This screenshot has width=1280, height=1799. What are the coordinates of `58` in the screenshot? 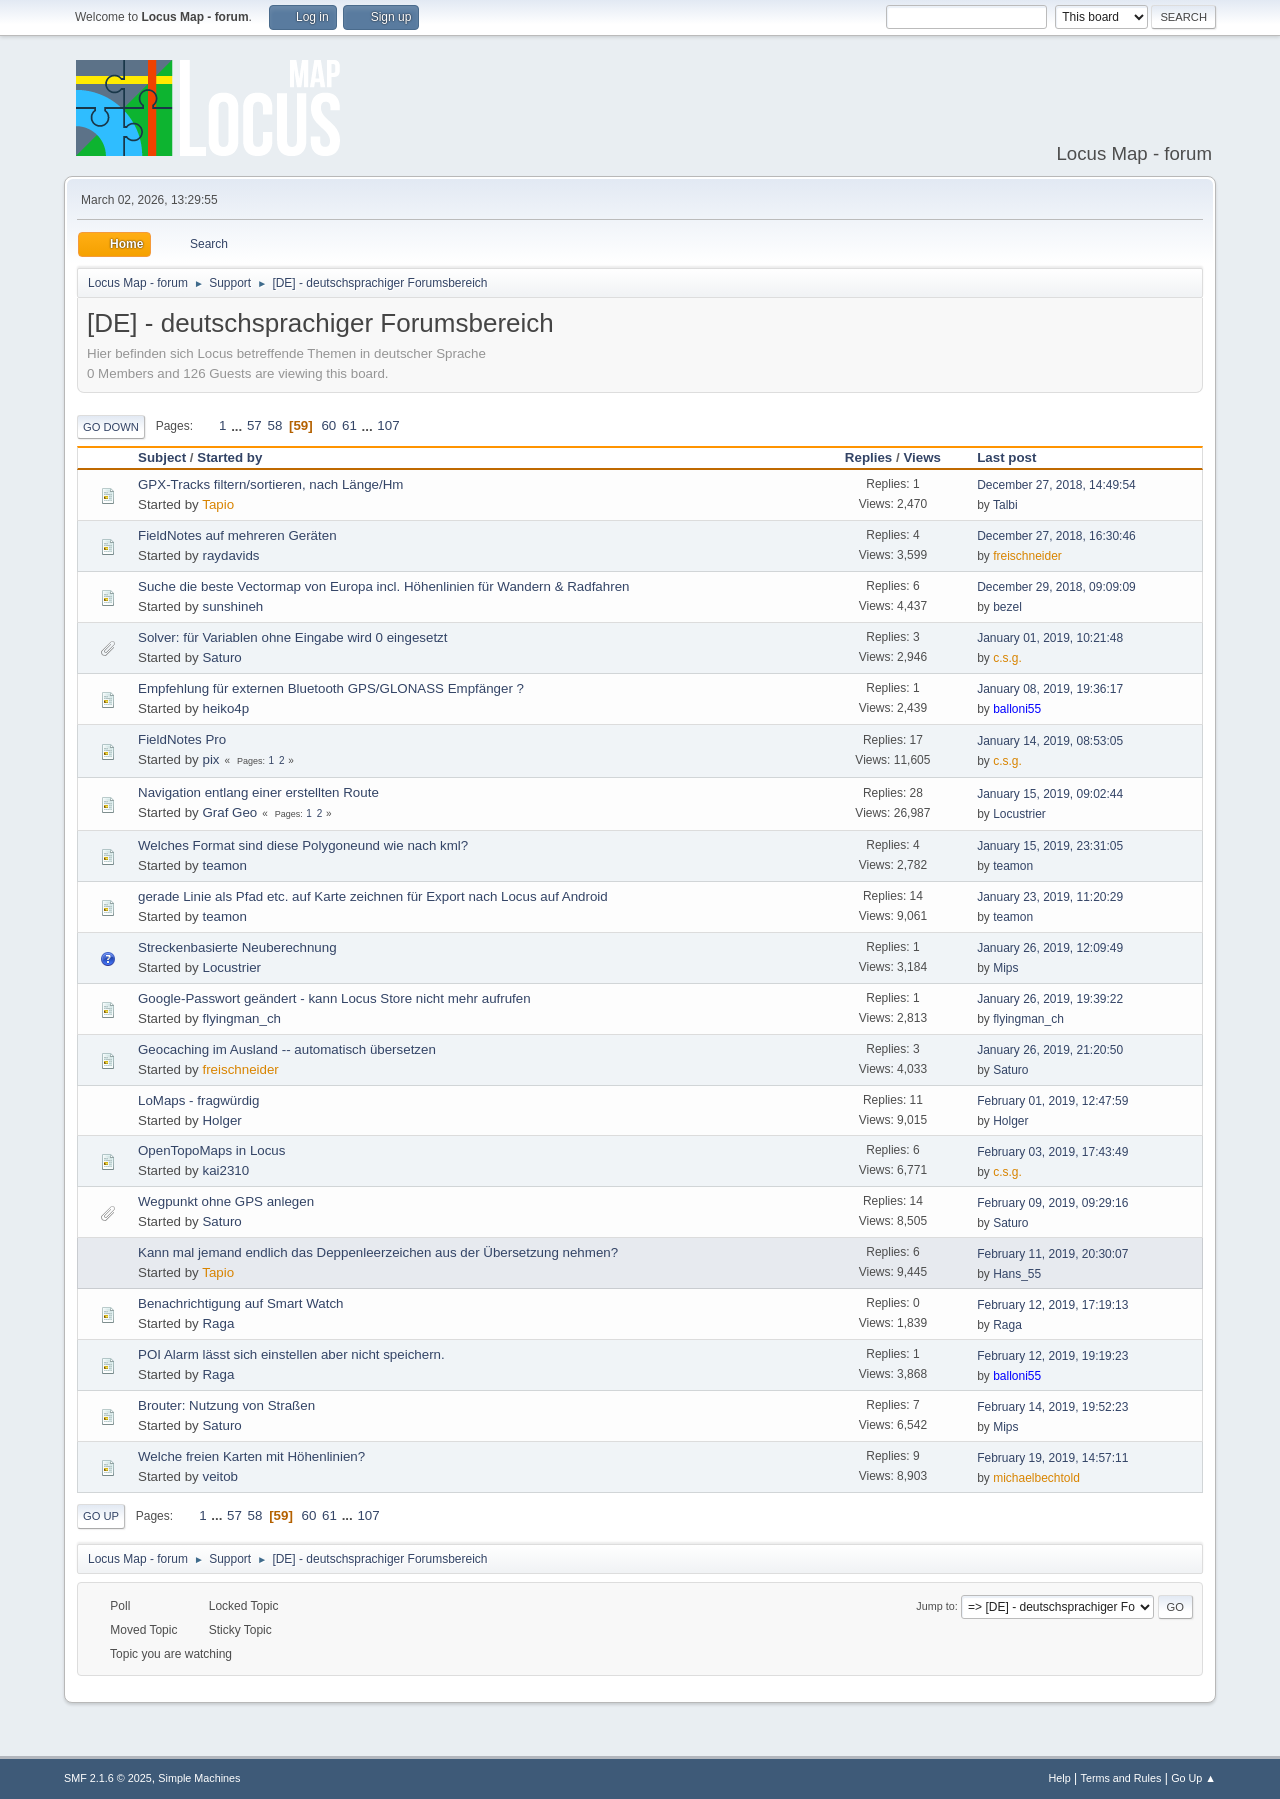 It's located at (274, 425).